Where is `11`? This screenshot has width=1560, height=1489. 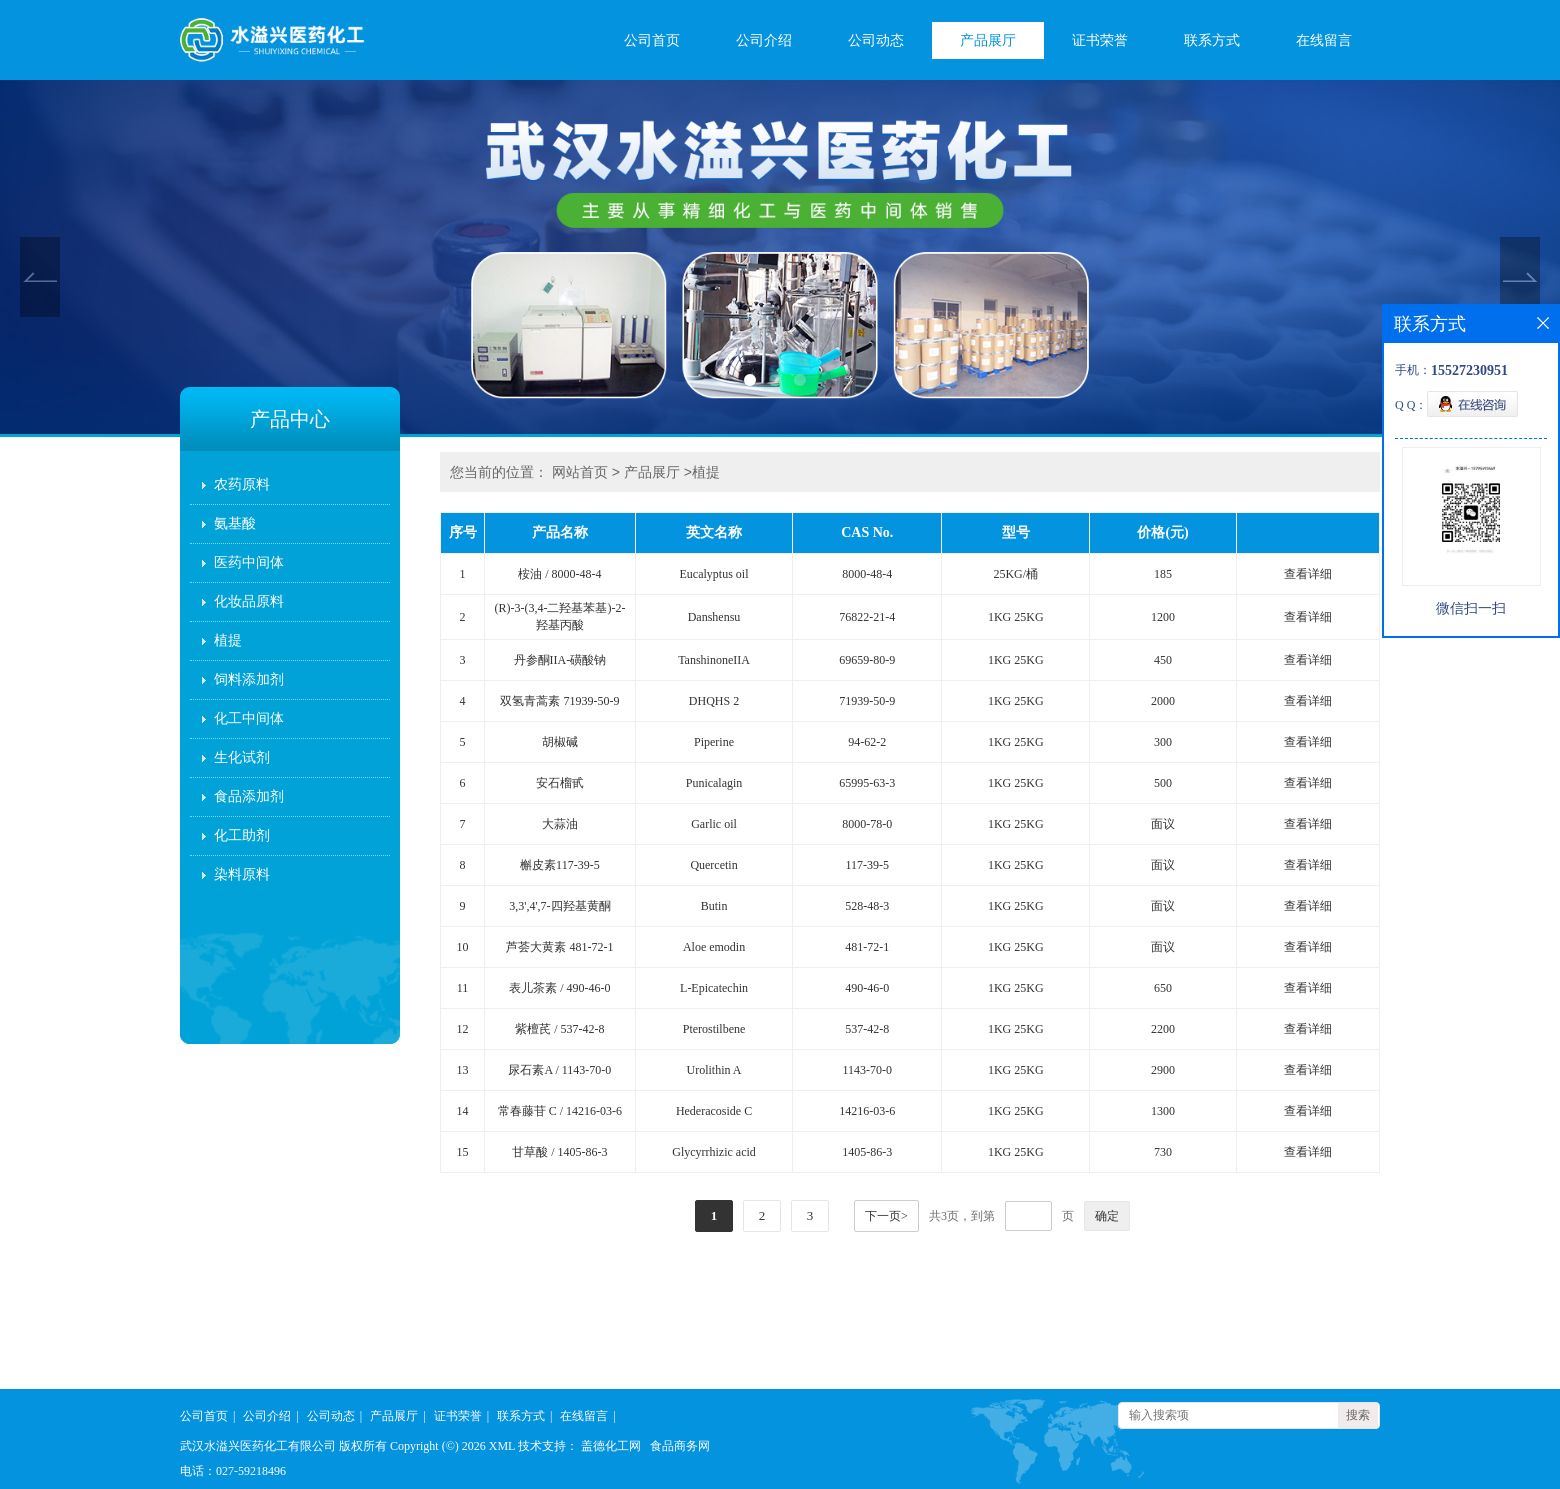
11 is located at coordinates (463, 988).